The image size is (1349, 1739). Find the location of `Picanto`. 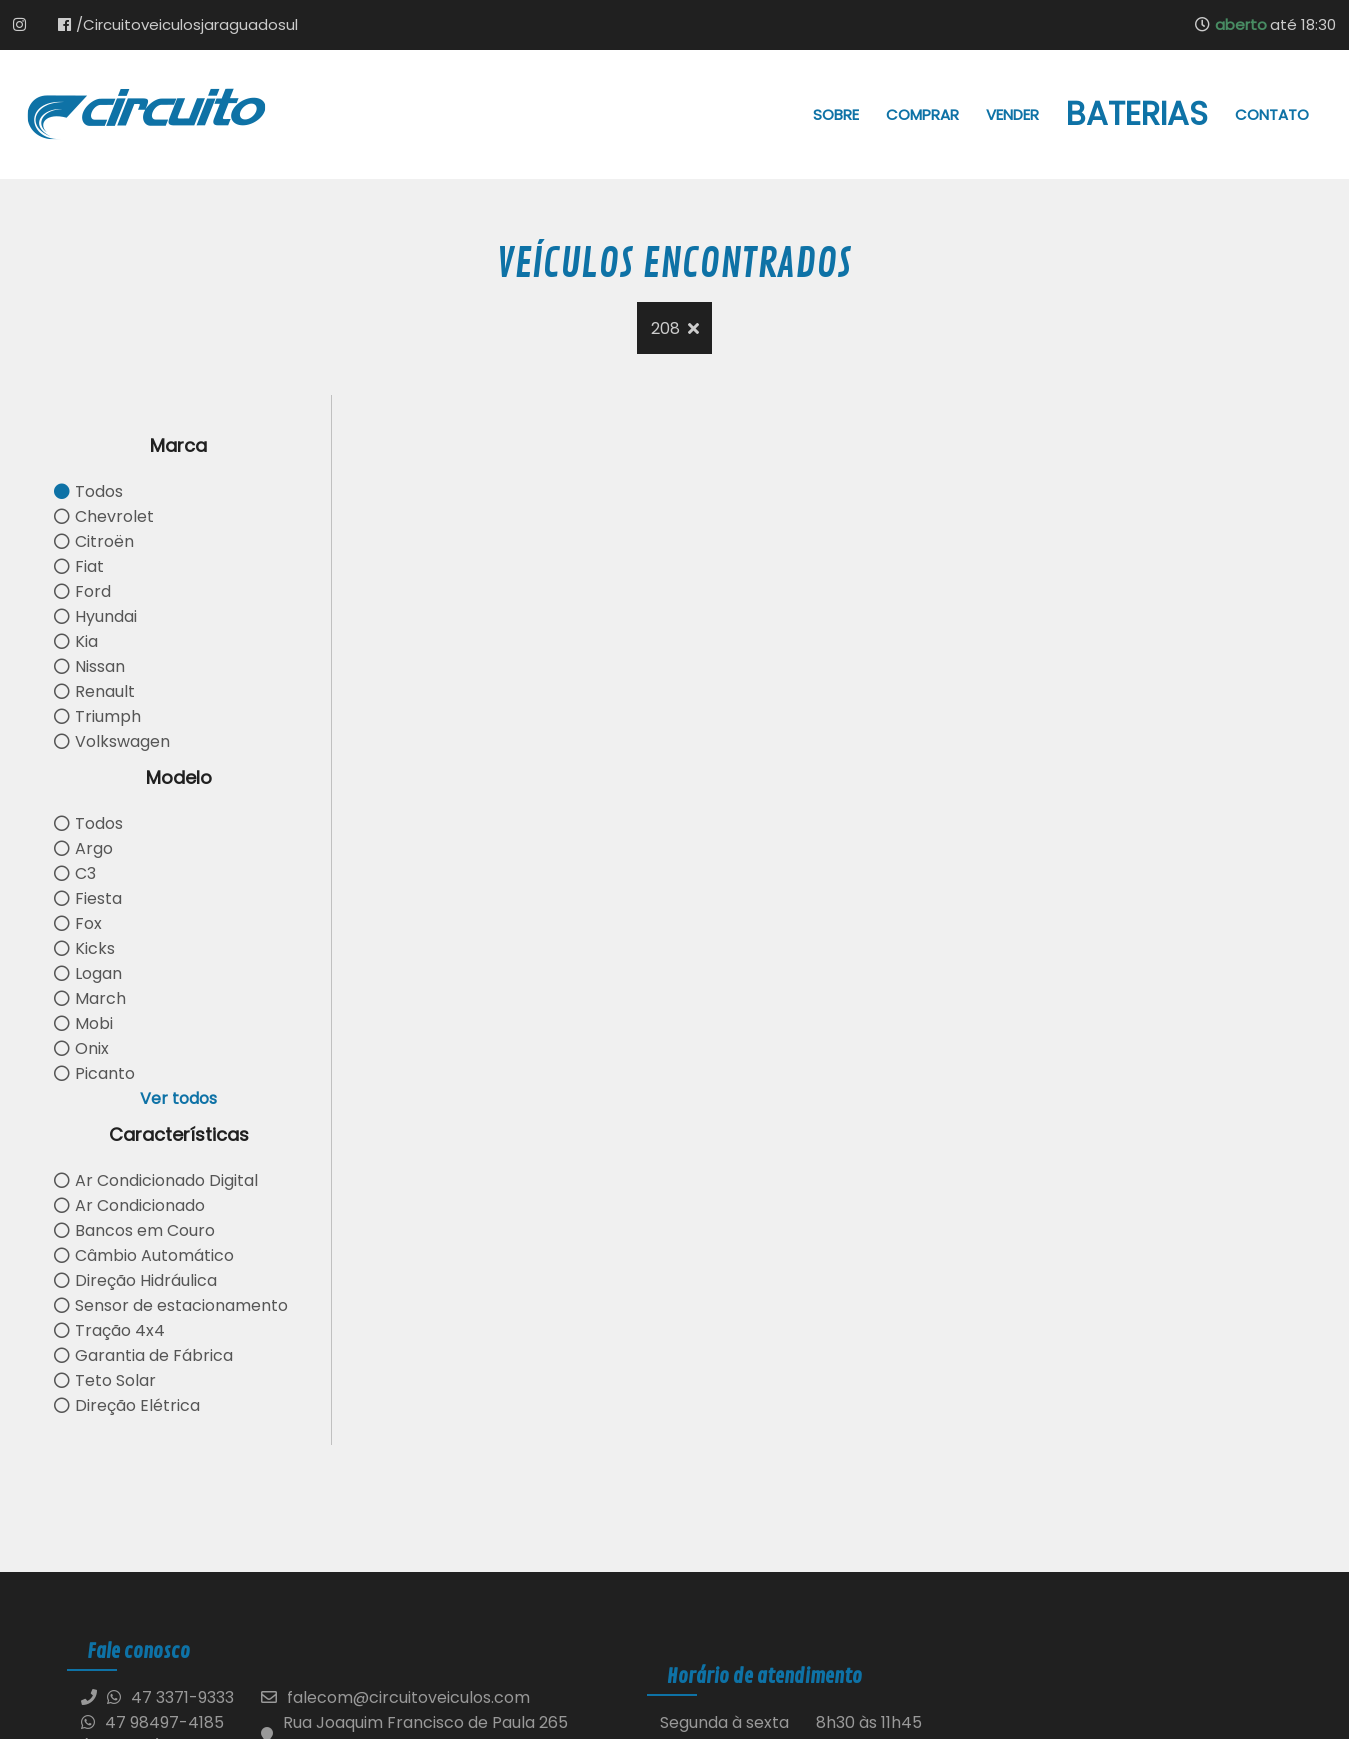

Picanto is located at coordinates (94, 1073).